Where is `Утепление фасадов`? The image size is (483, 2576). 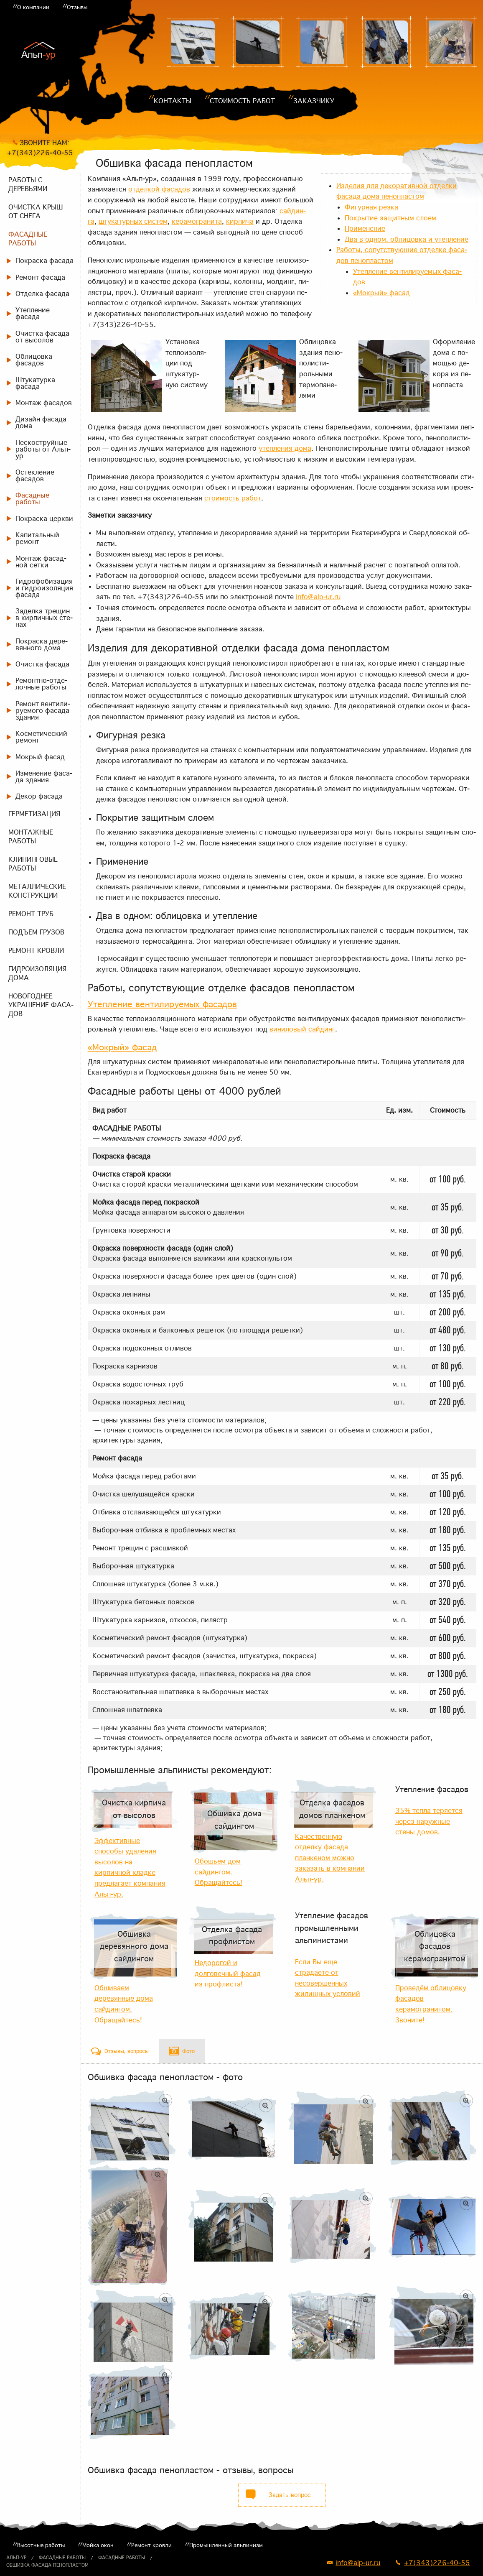 Утепление фасадов is located at coordinates (431, 1789).